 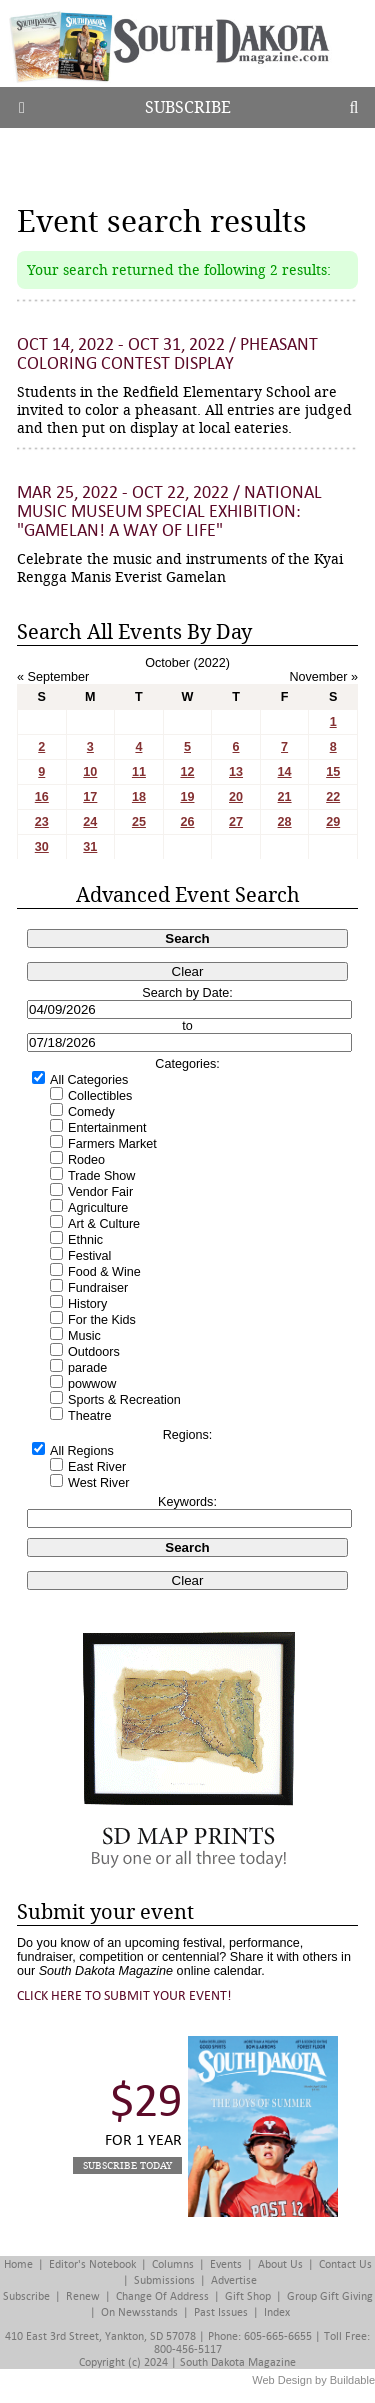 I want to click on 17, so click(x=90, y=797).